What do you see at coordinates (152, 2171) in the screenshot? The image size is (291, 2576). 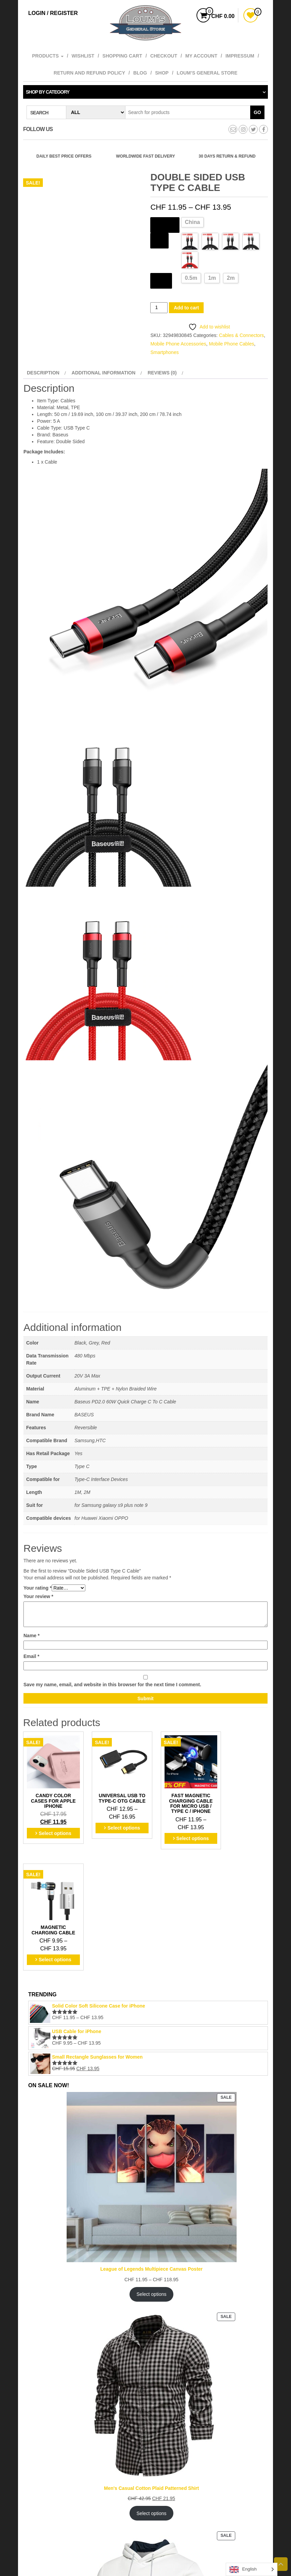 I see `Select options [Select options for “League of Legends Multipiece Canvas Poster”]` at bounding box center [152, 2171].